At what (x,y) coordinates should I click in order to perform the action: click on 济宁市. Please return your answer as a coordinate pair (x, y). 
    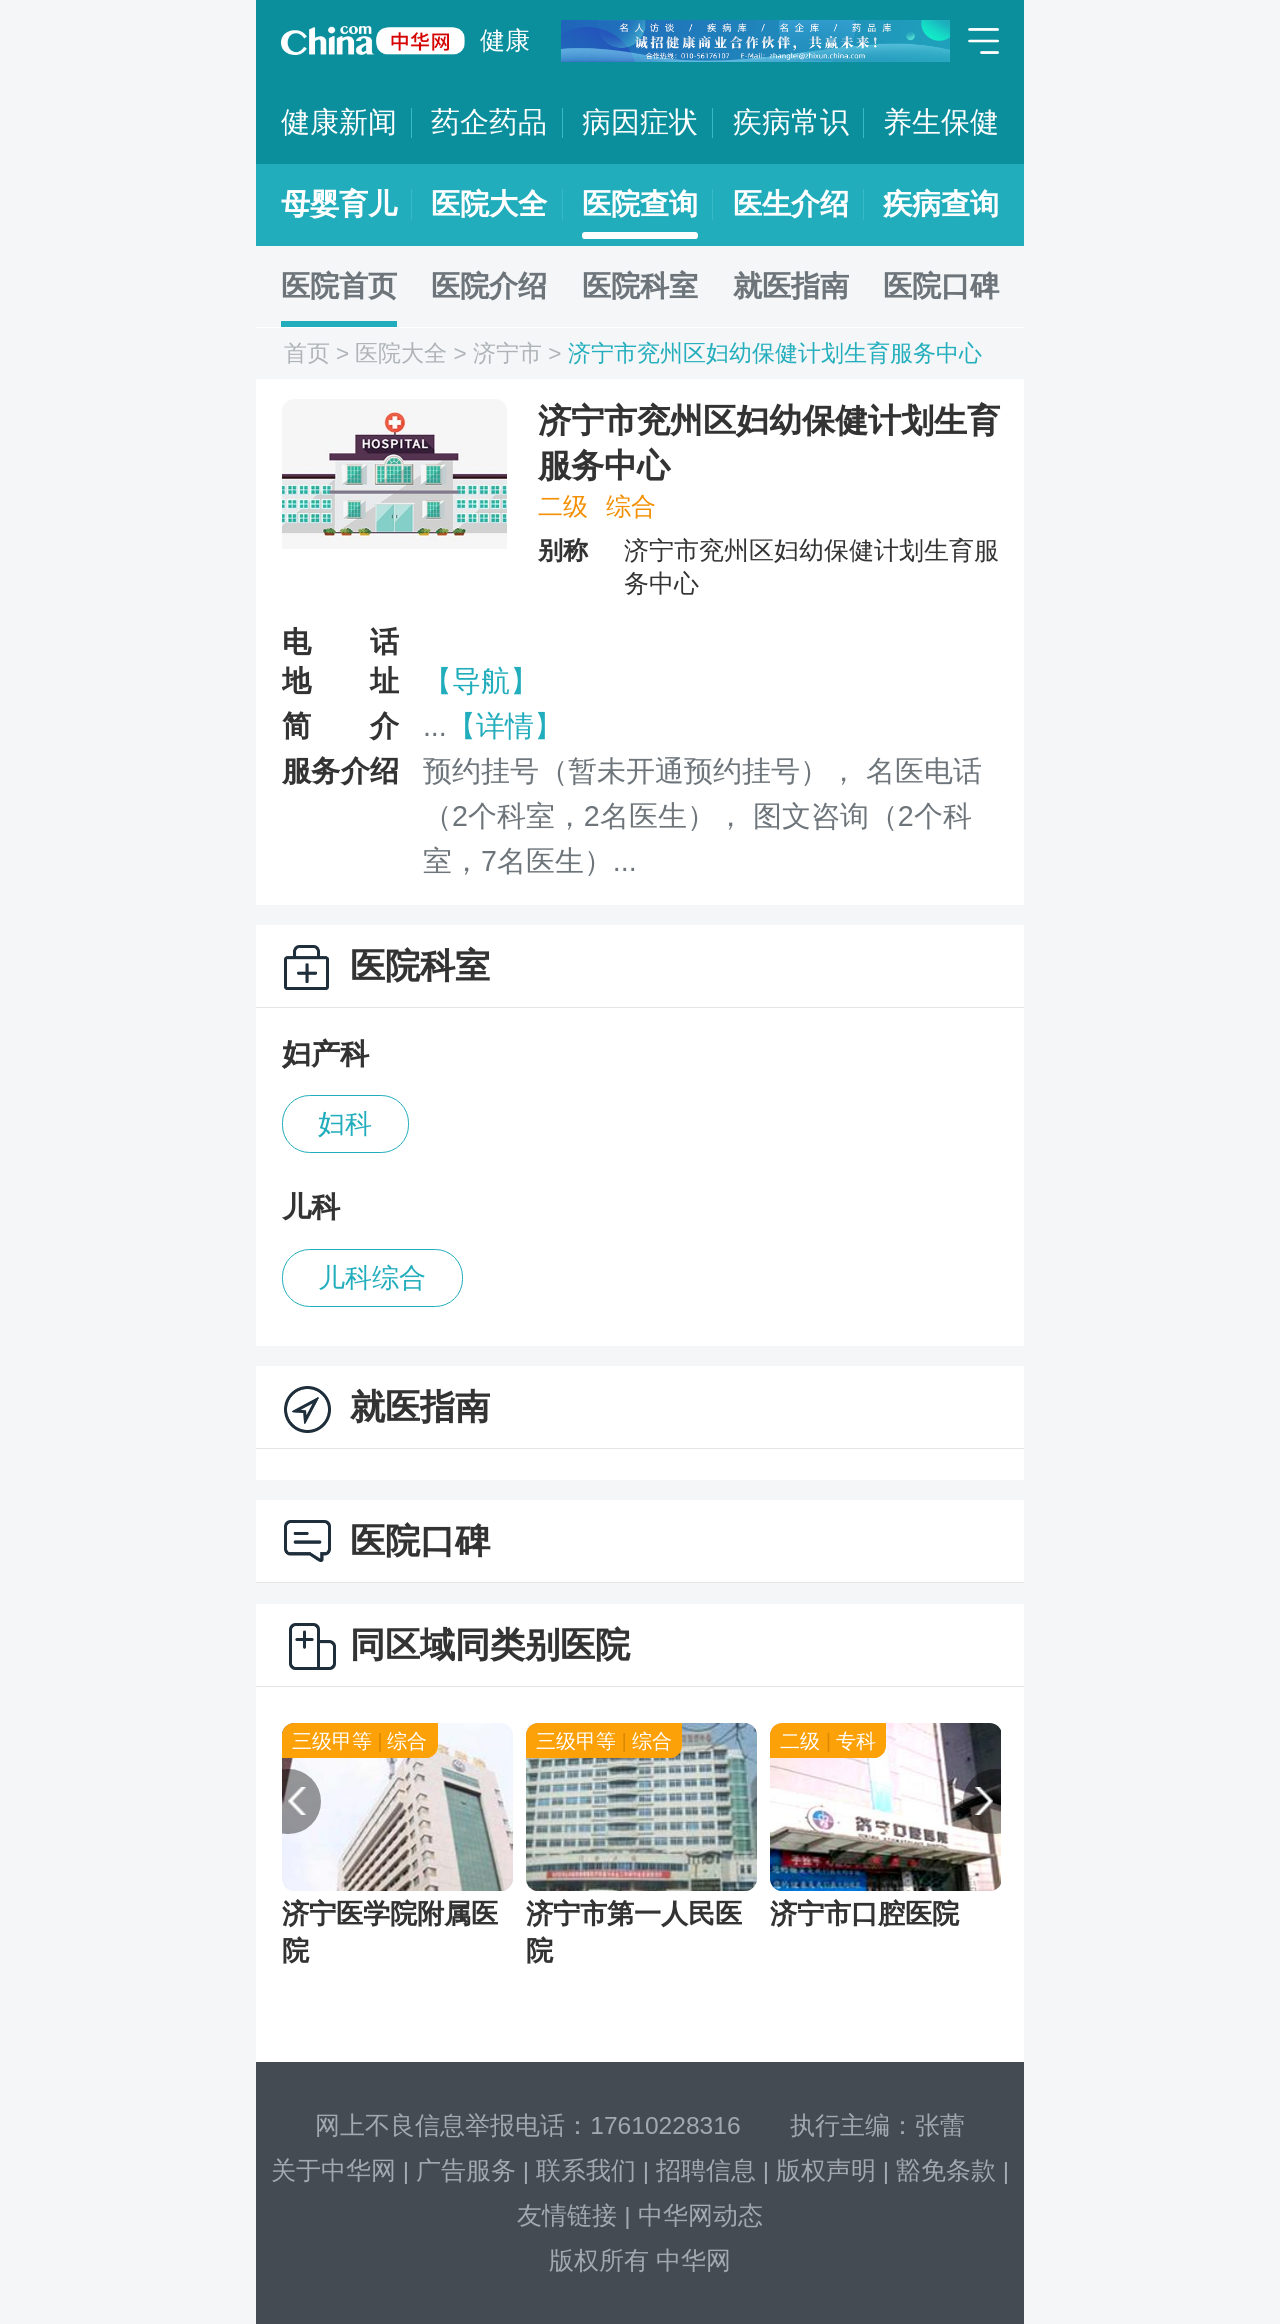
    Looking at the image, I should click on (507, 353).